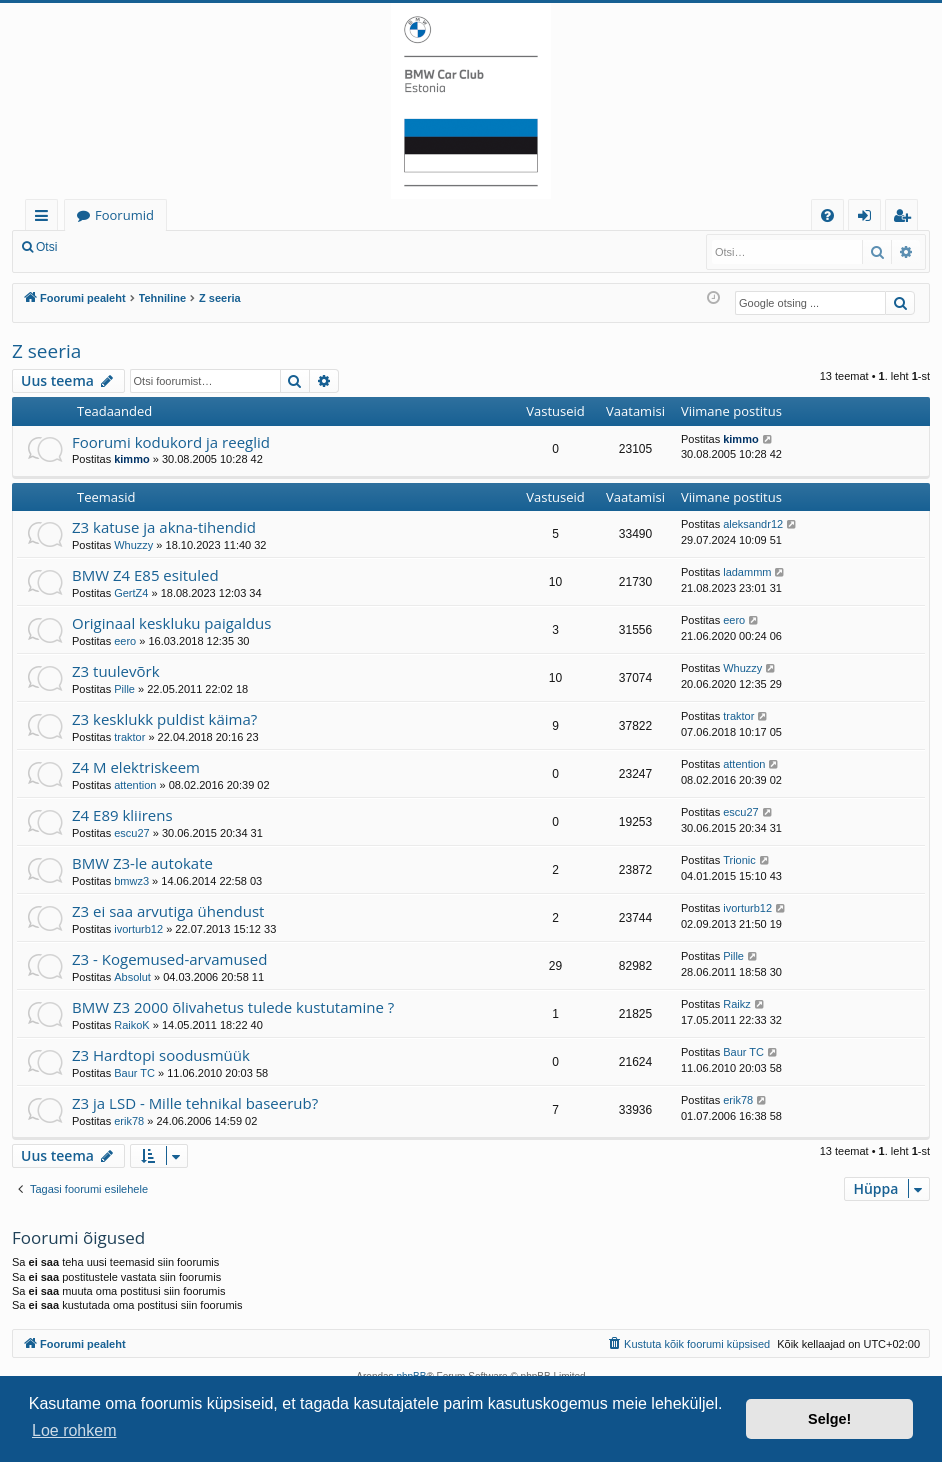 This screenshot has height=1462, width=942. I want to click on erik78, so click(129, 1121).